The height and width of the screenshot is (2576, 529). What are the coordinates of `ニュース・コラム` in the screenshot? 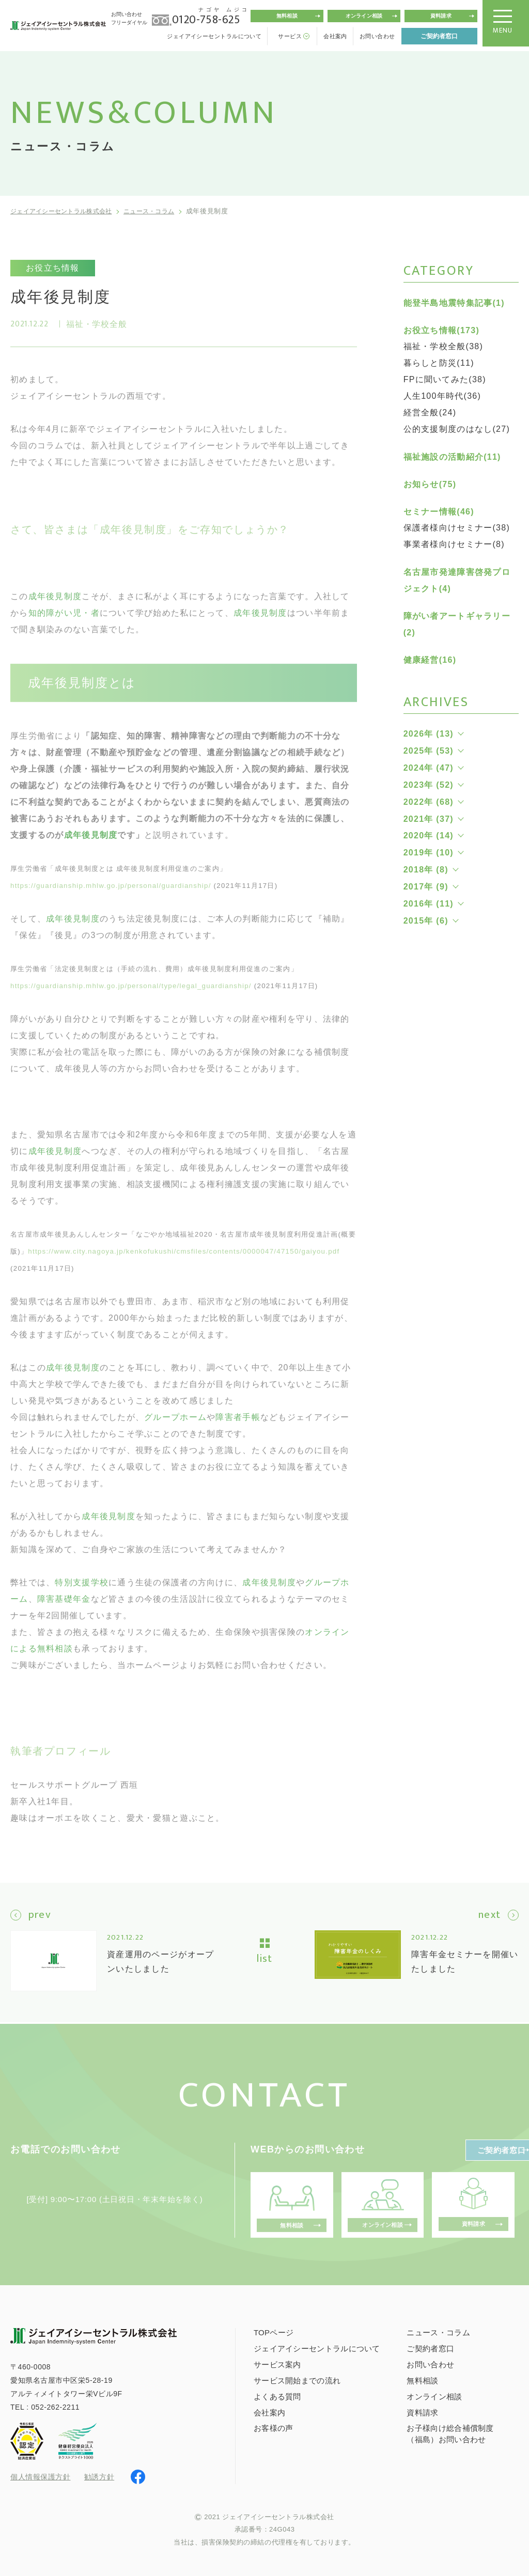 It's located at (163, 211).